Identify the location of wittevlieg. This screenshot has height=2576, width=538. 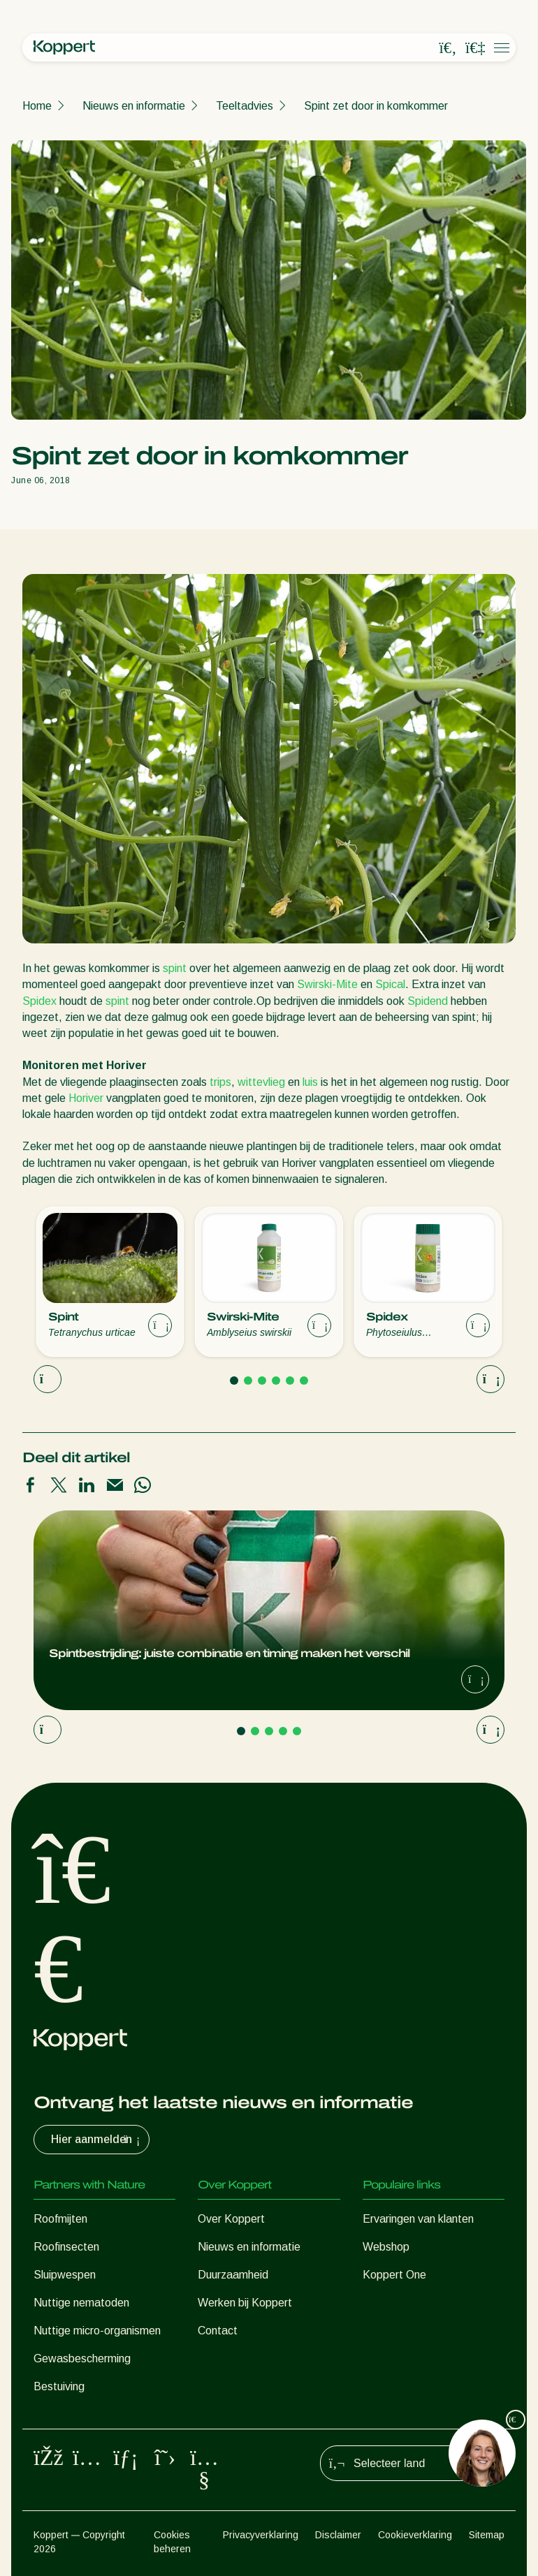
(261, 1082).